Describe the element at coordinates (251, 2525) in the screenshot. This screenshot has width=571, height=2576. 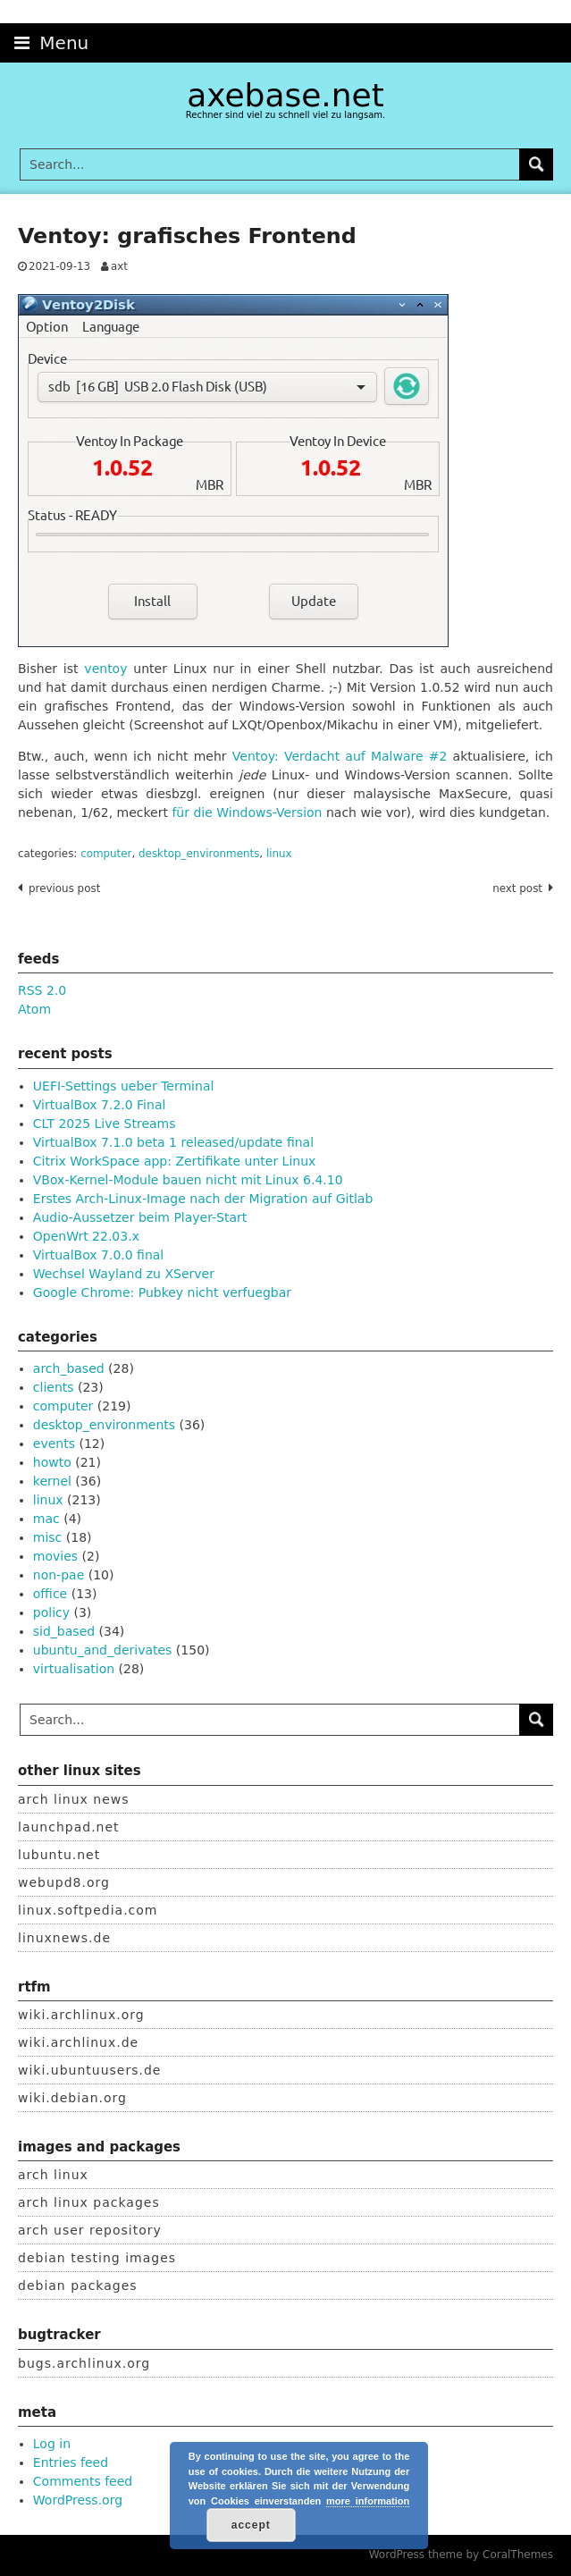
I see `accept` at that location.